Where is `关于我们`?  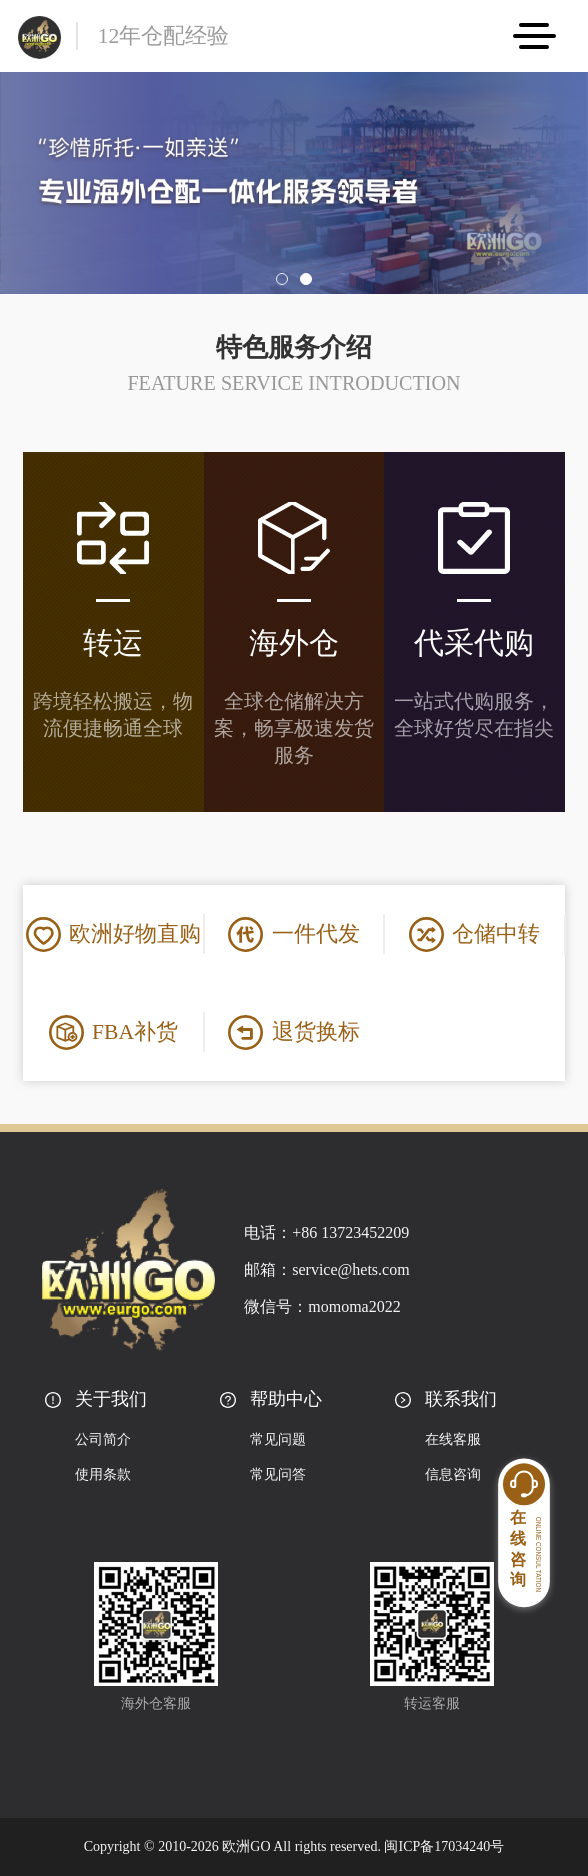 关于我们 is located at coordinates (111, 1399).